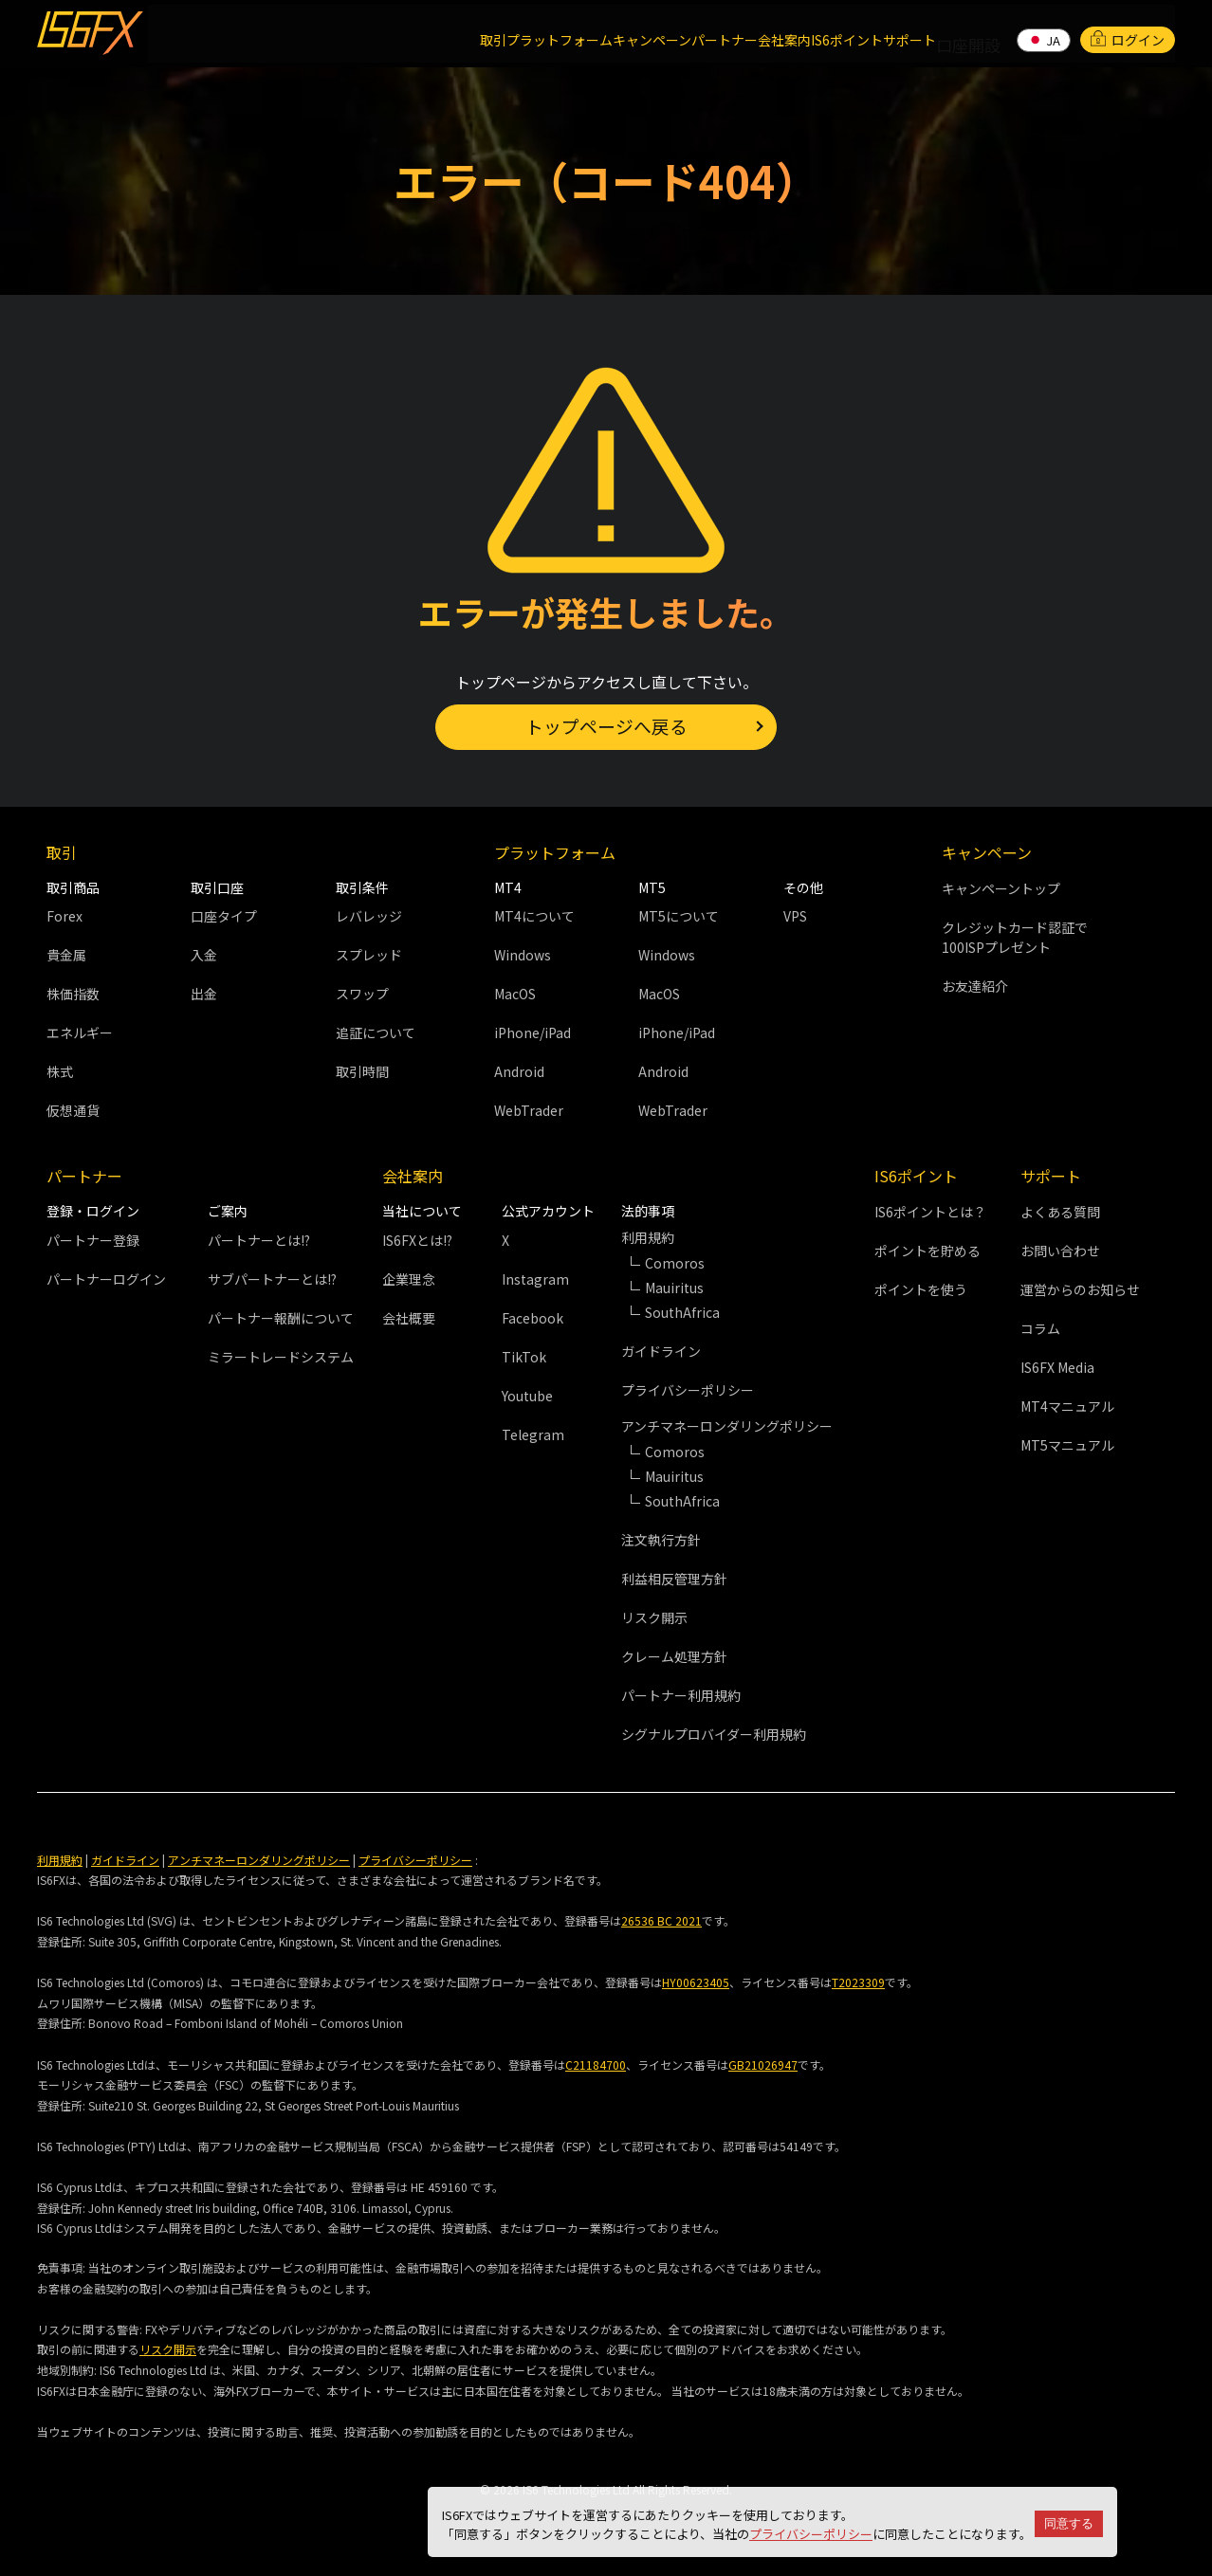 This screenshot has height=2576, width=1212. I want to click on C21184700, so click(595, 2064).